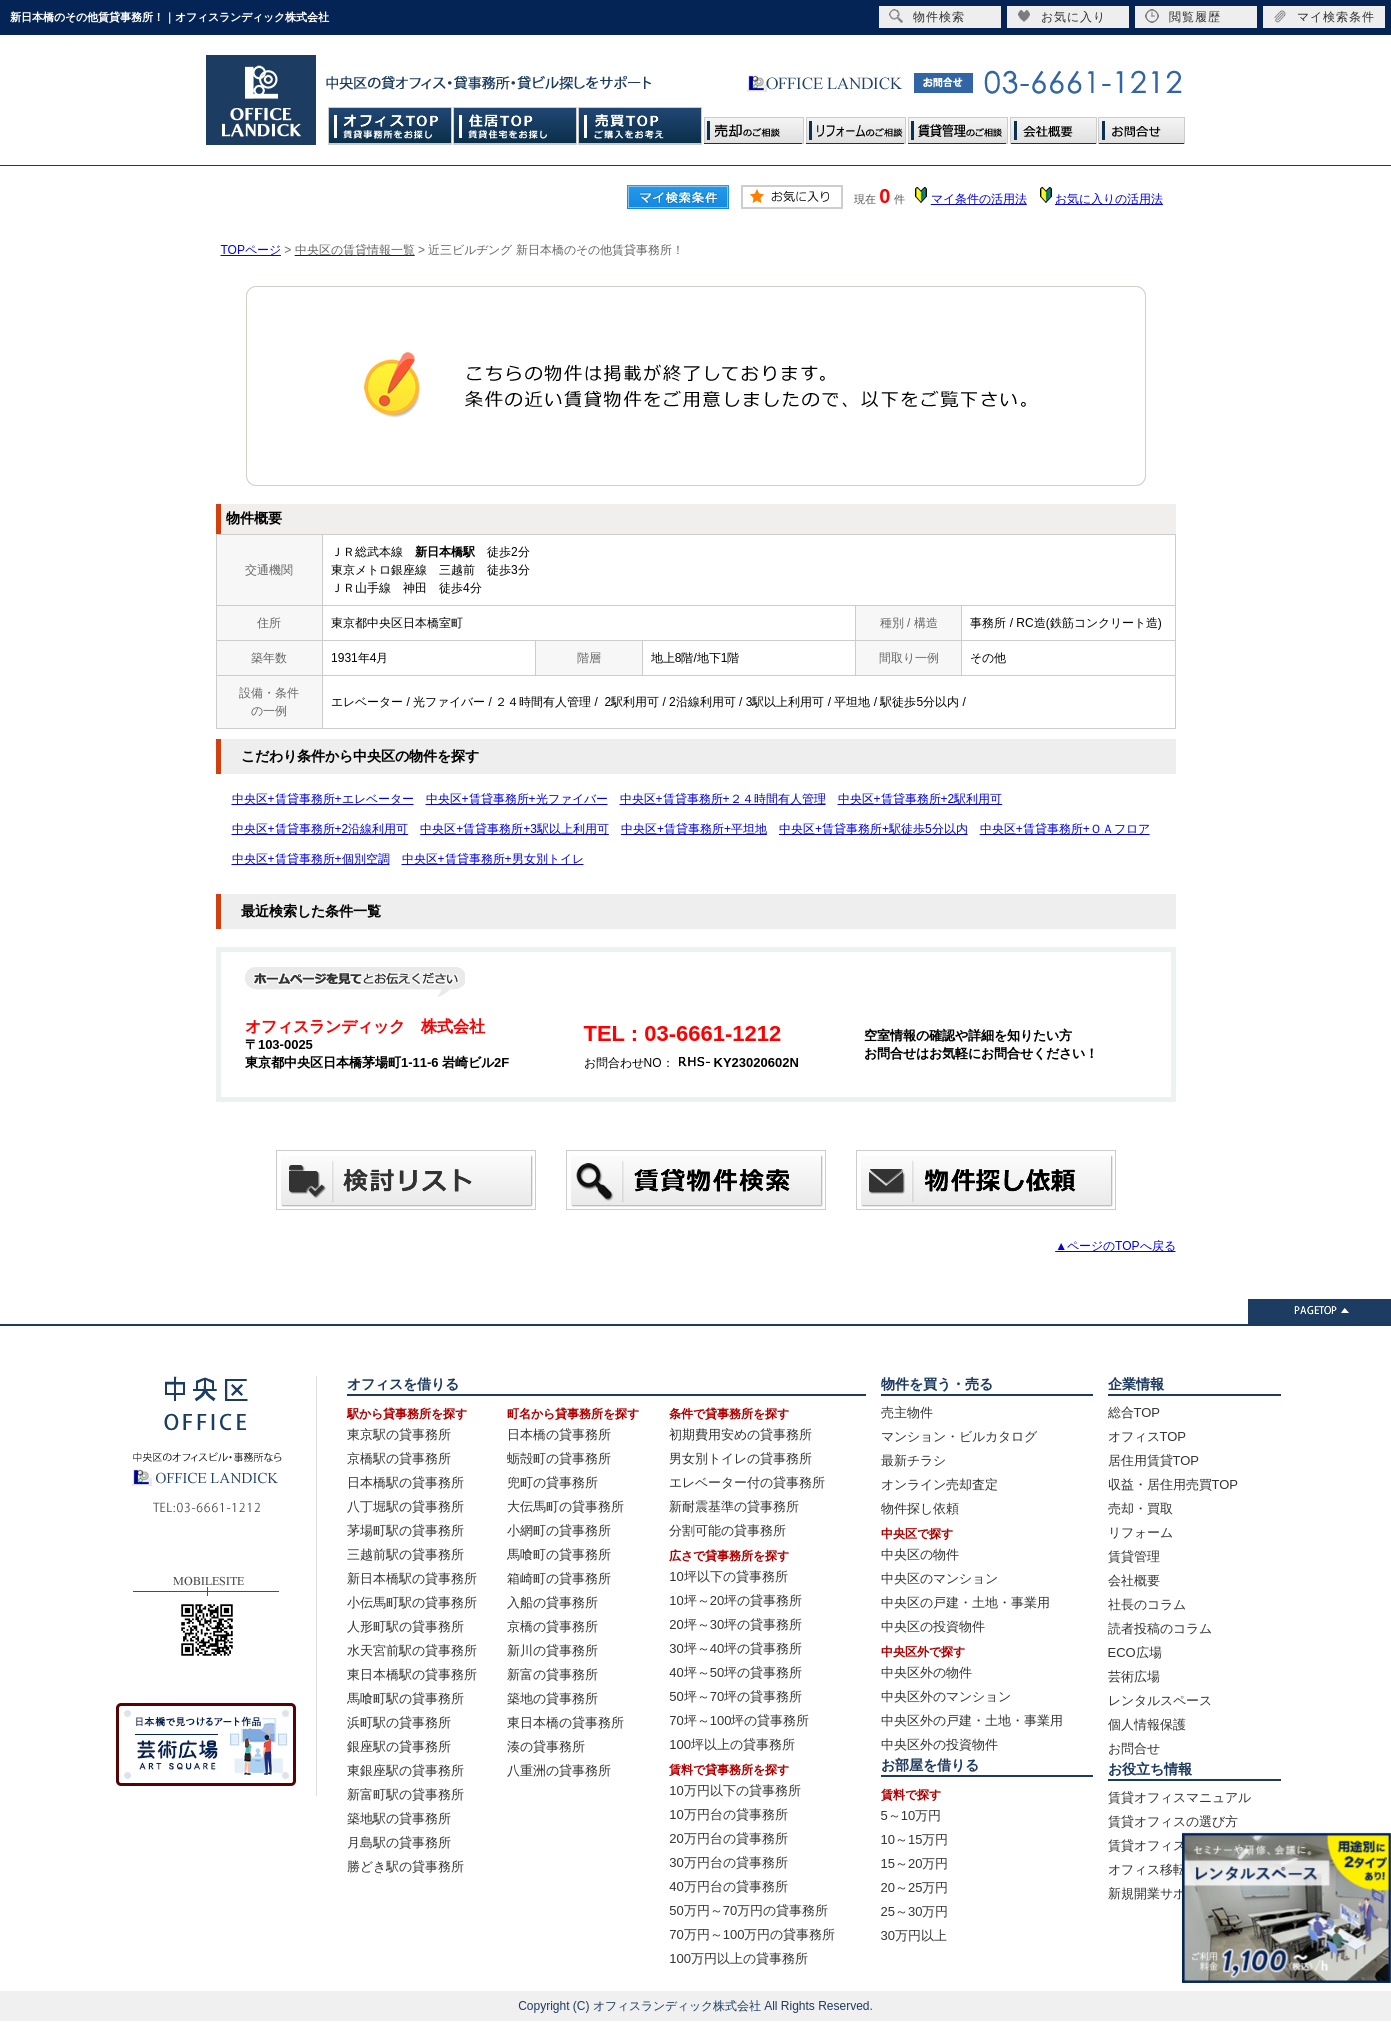 The width and height of the screenshot is (1391, 2033). Describe the element at coordinates (915, 1839) in the screenshot. I see `10～15万円` at that location.